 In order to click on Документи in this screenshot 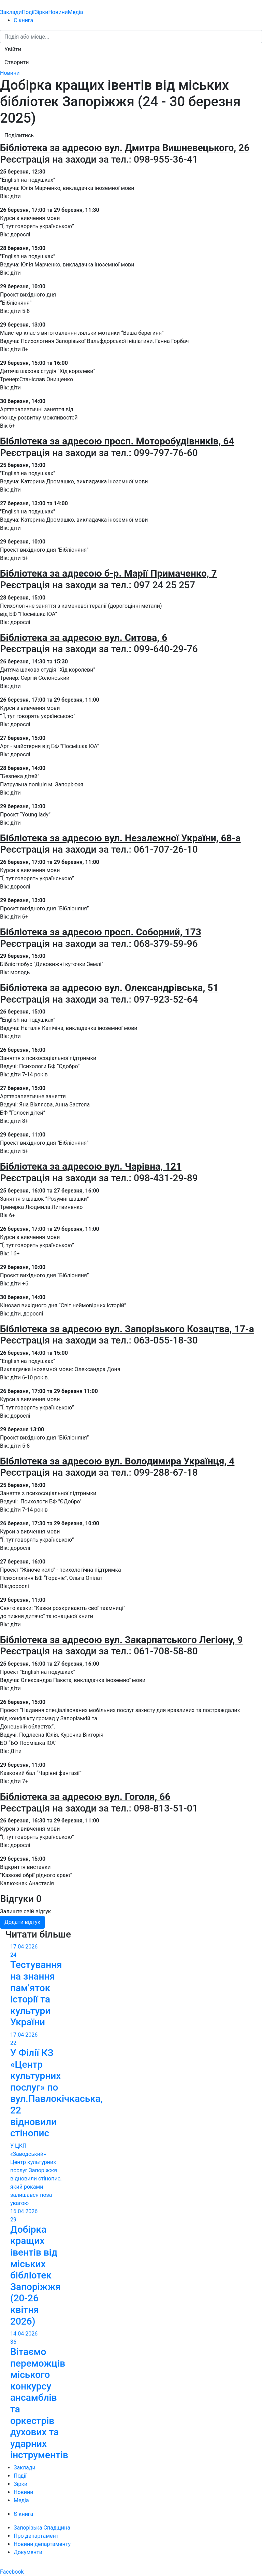, I will do `click(28, 2552)`.